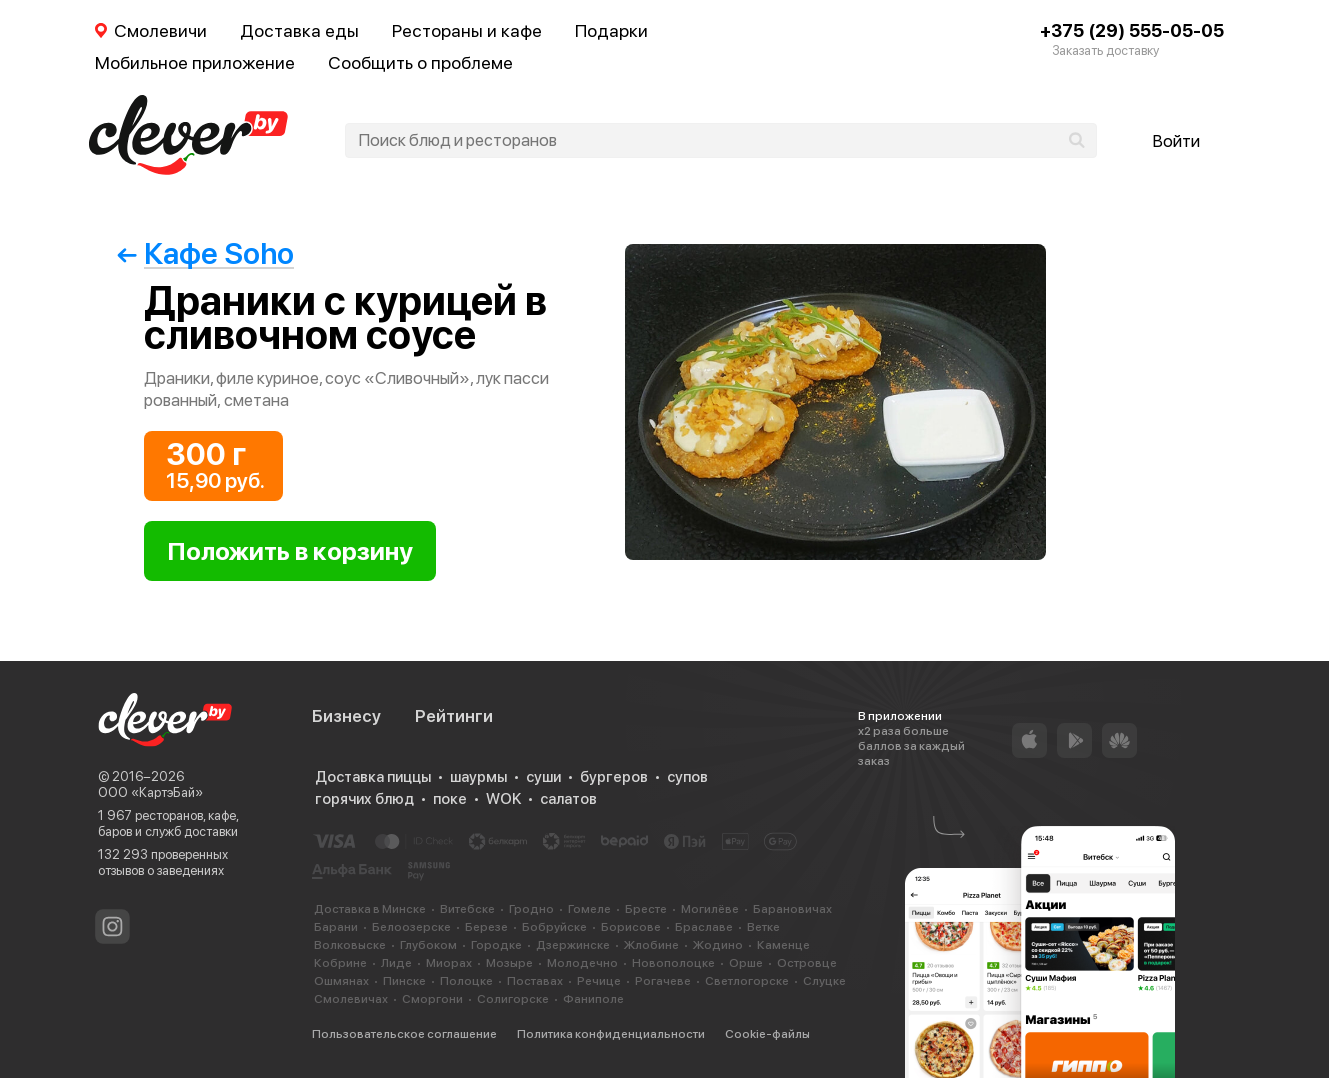 The width and height of the screenshot is (1329, 1078). Describe the element at coordinates (582, 963) in the screenshot. I see `Молодечно` at that location.